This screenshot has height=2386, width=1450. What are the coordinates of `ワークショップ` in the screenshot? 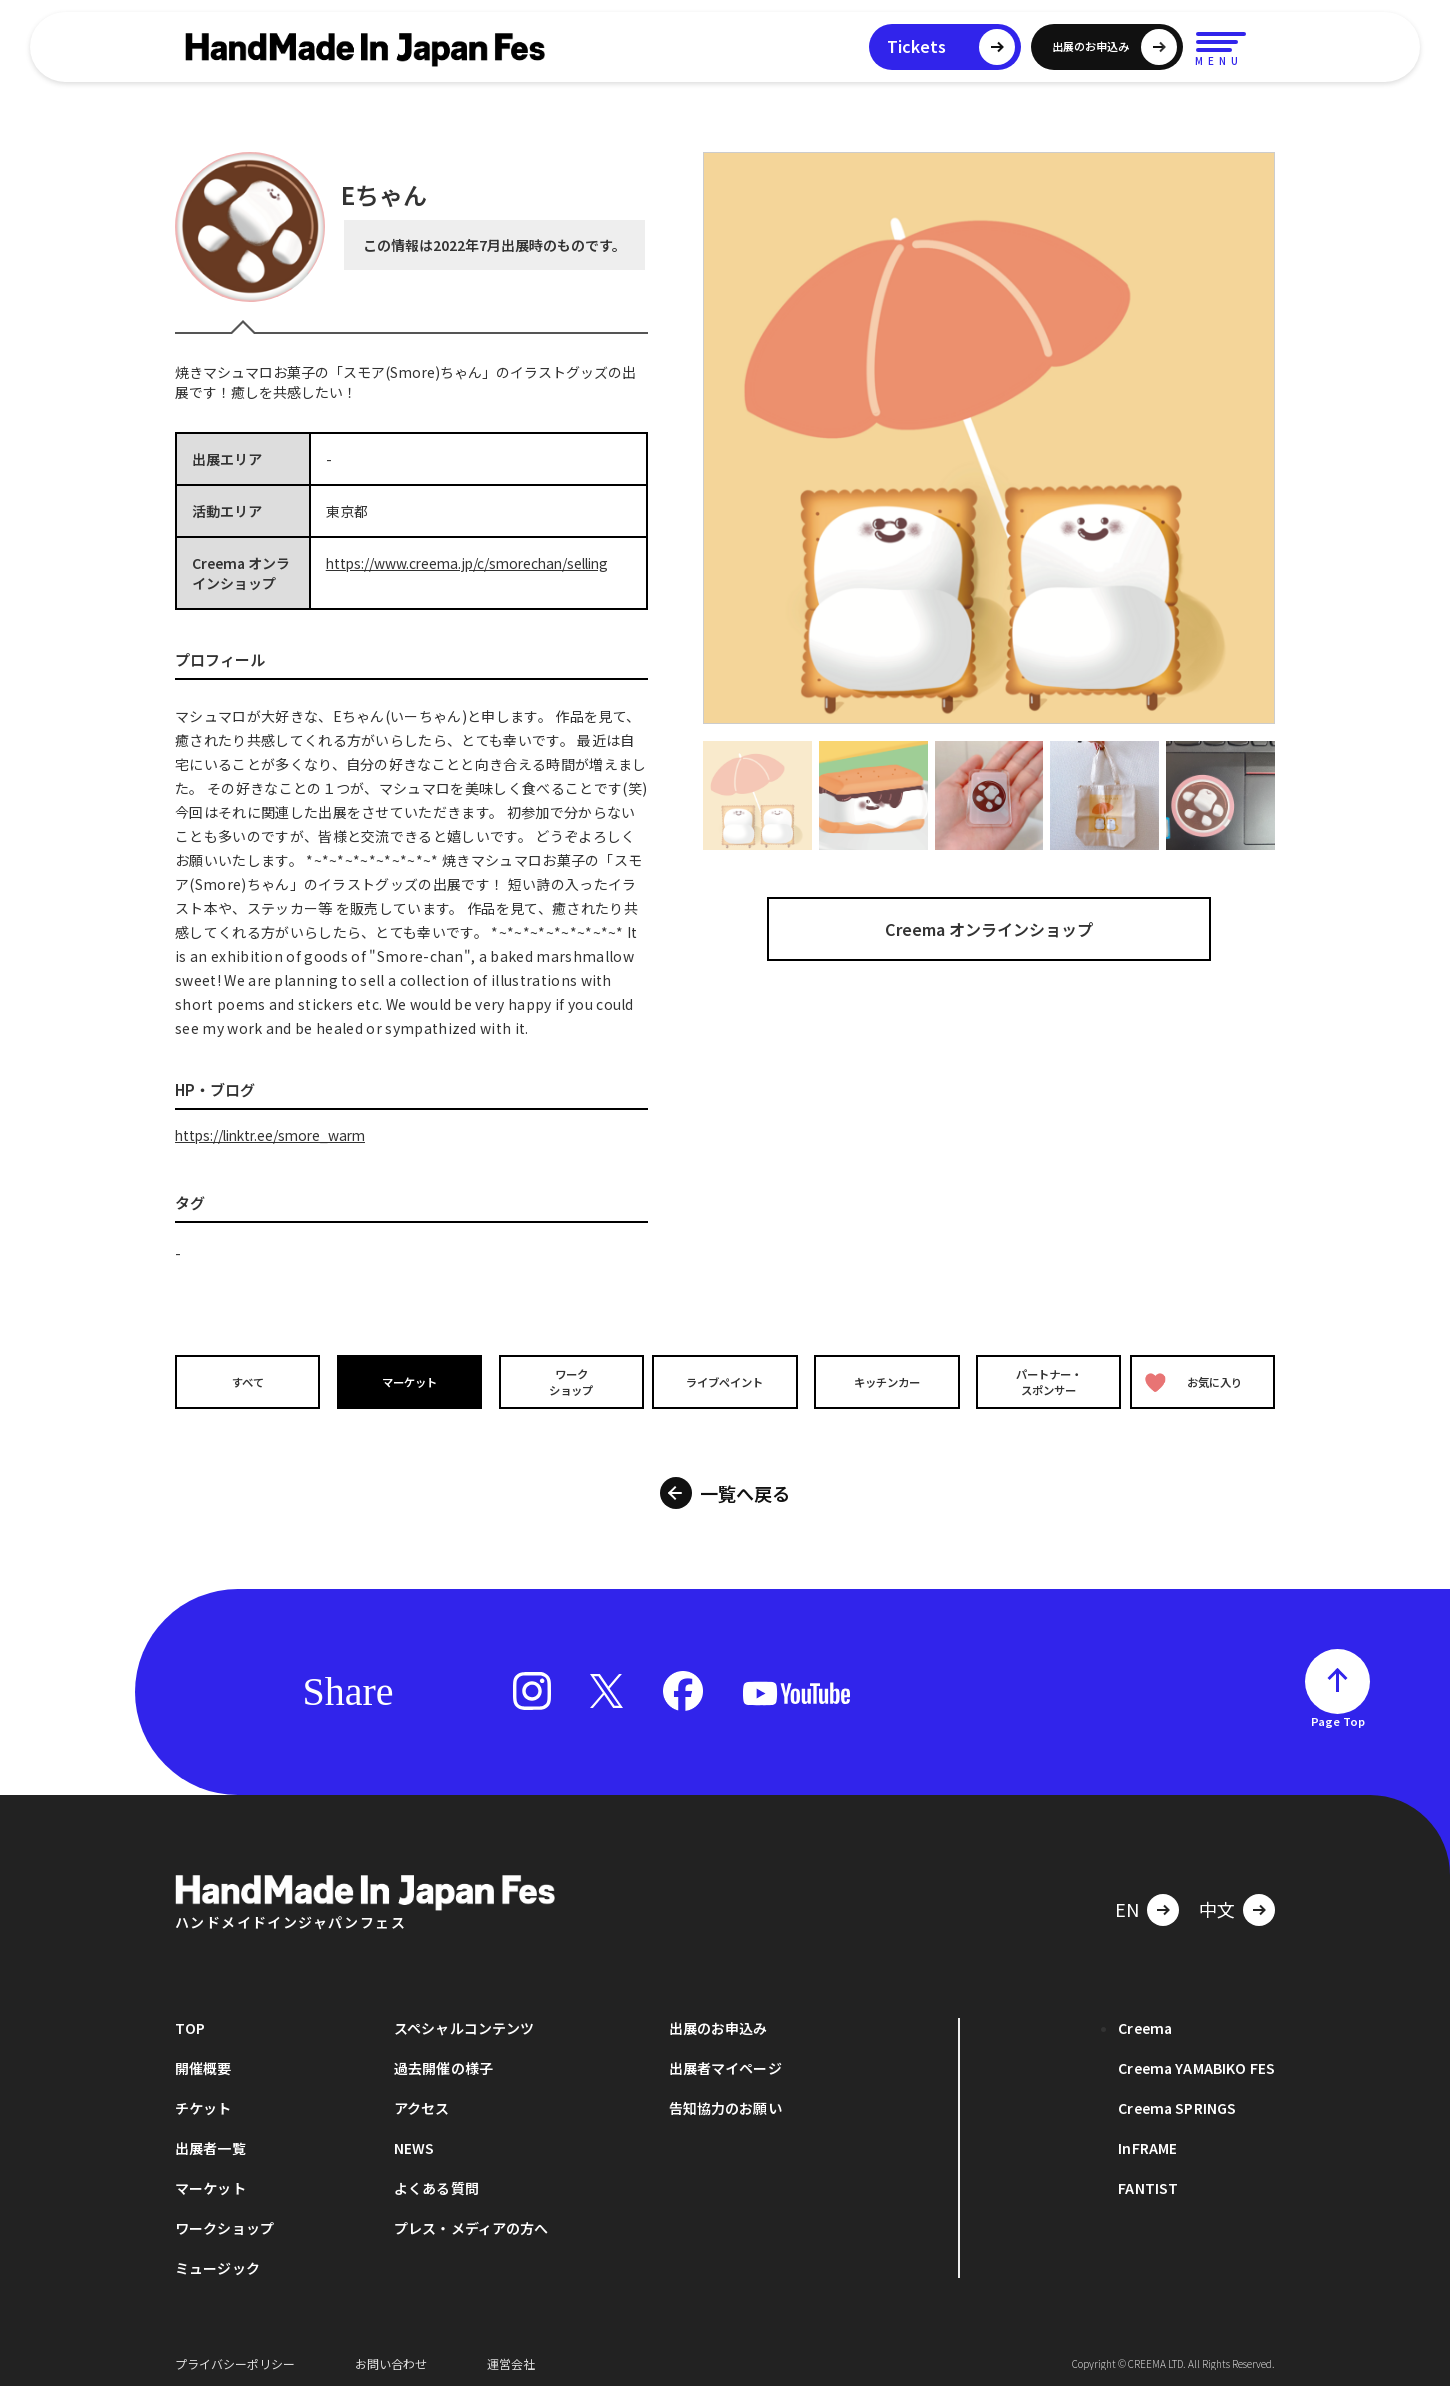 It's located at (565, 1381).